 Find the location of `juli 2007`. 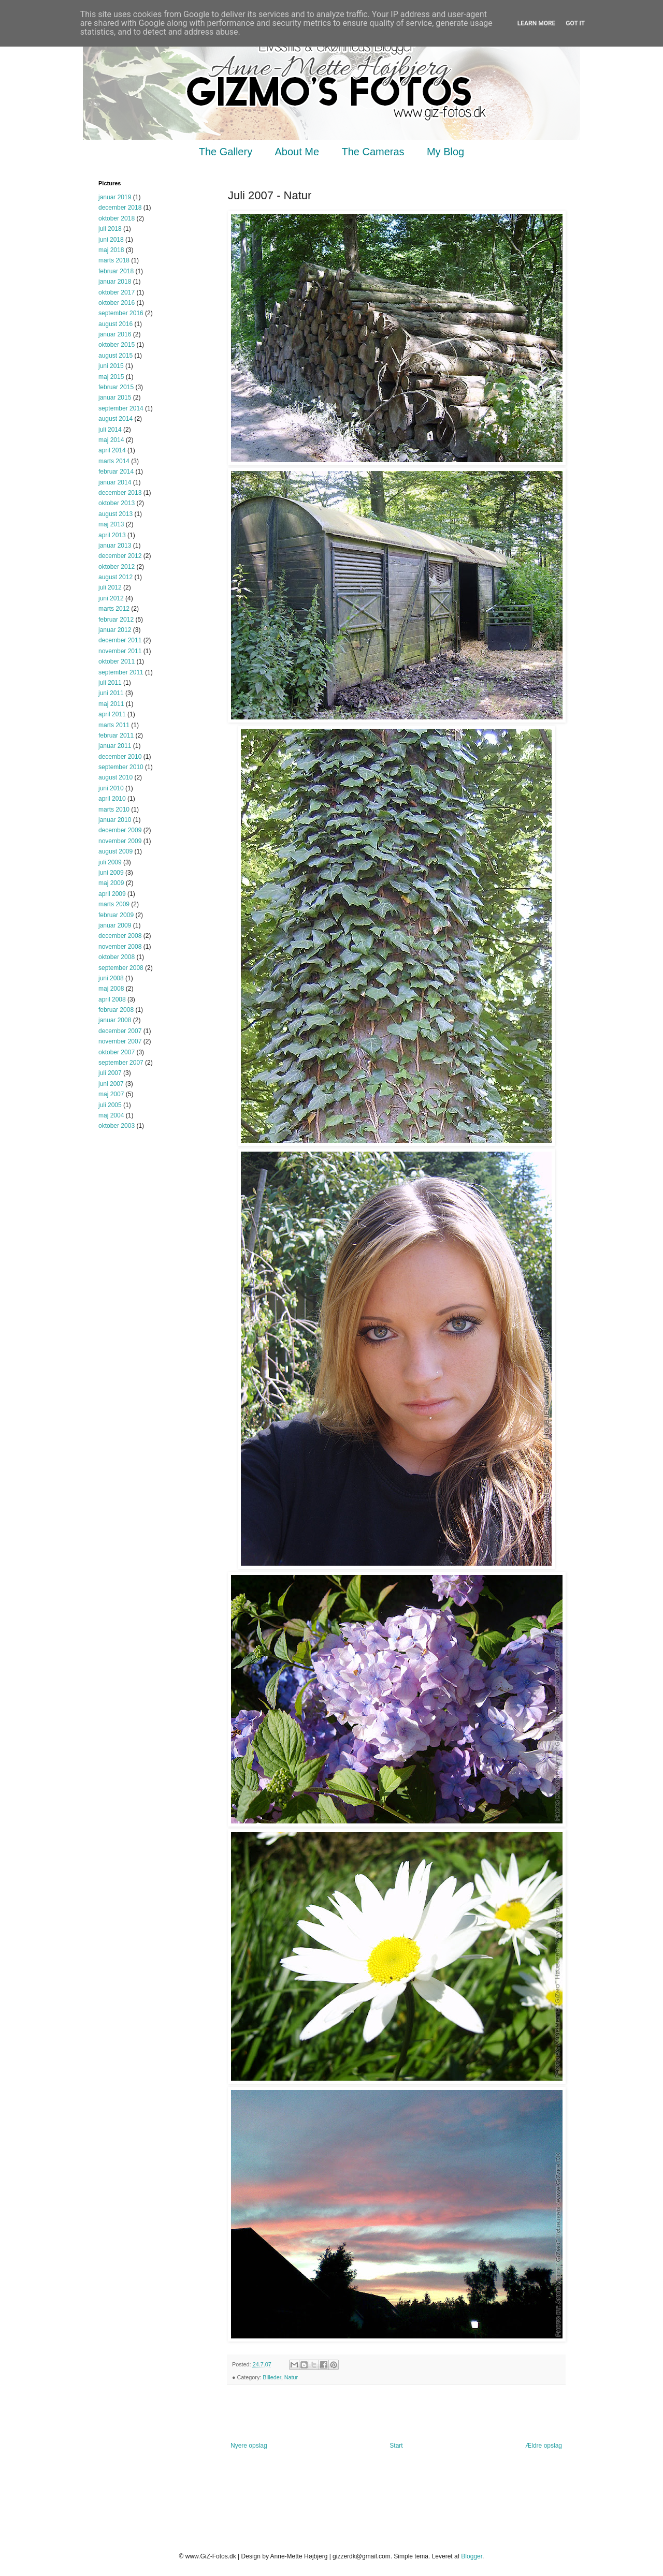

juli 2007 is located at coordinates (110, 1073).